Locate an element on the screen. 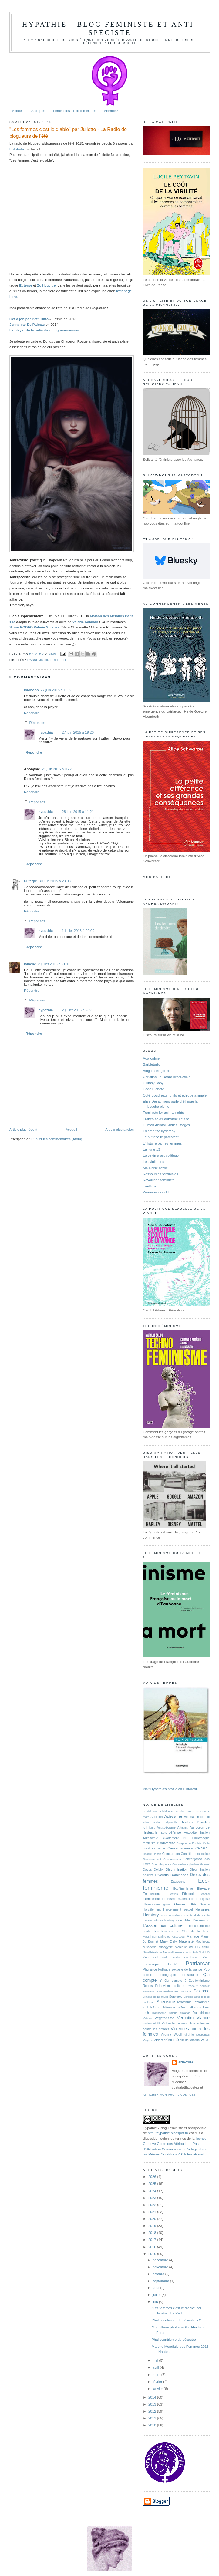 This screenshot has width=219, height=2576. 2014 is located at coordinates (152, 2397).